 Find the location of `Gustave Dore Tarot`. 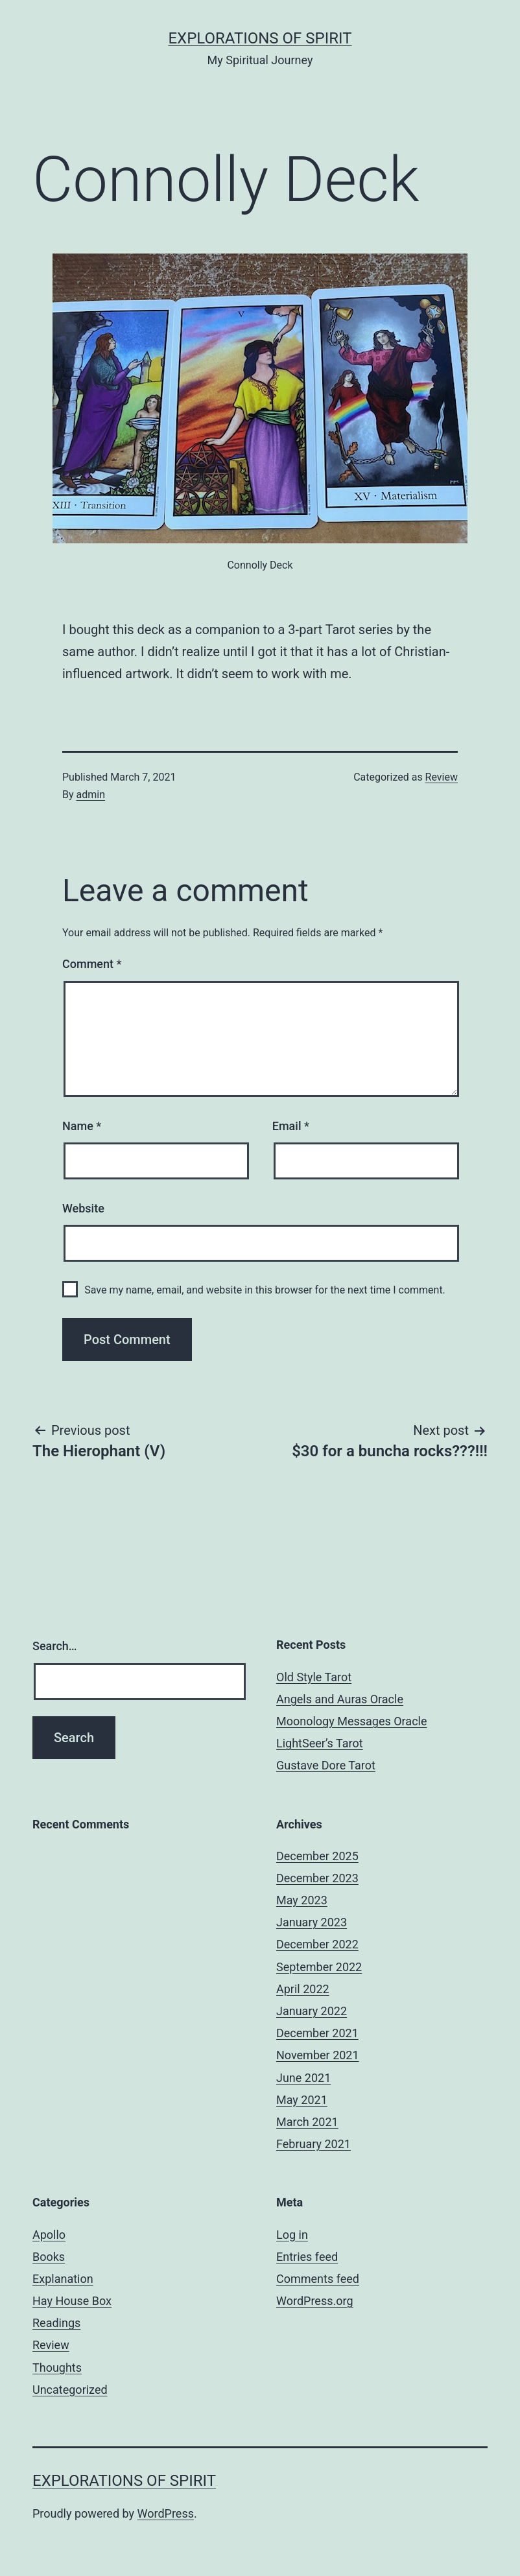

Gustave Dore Tarot is located at coordinates (325, 1765).